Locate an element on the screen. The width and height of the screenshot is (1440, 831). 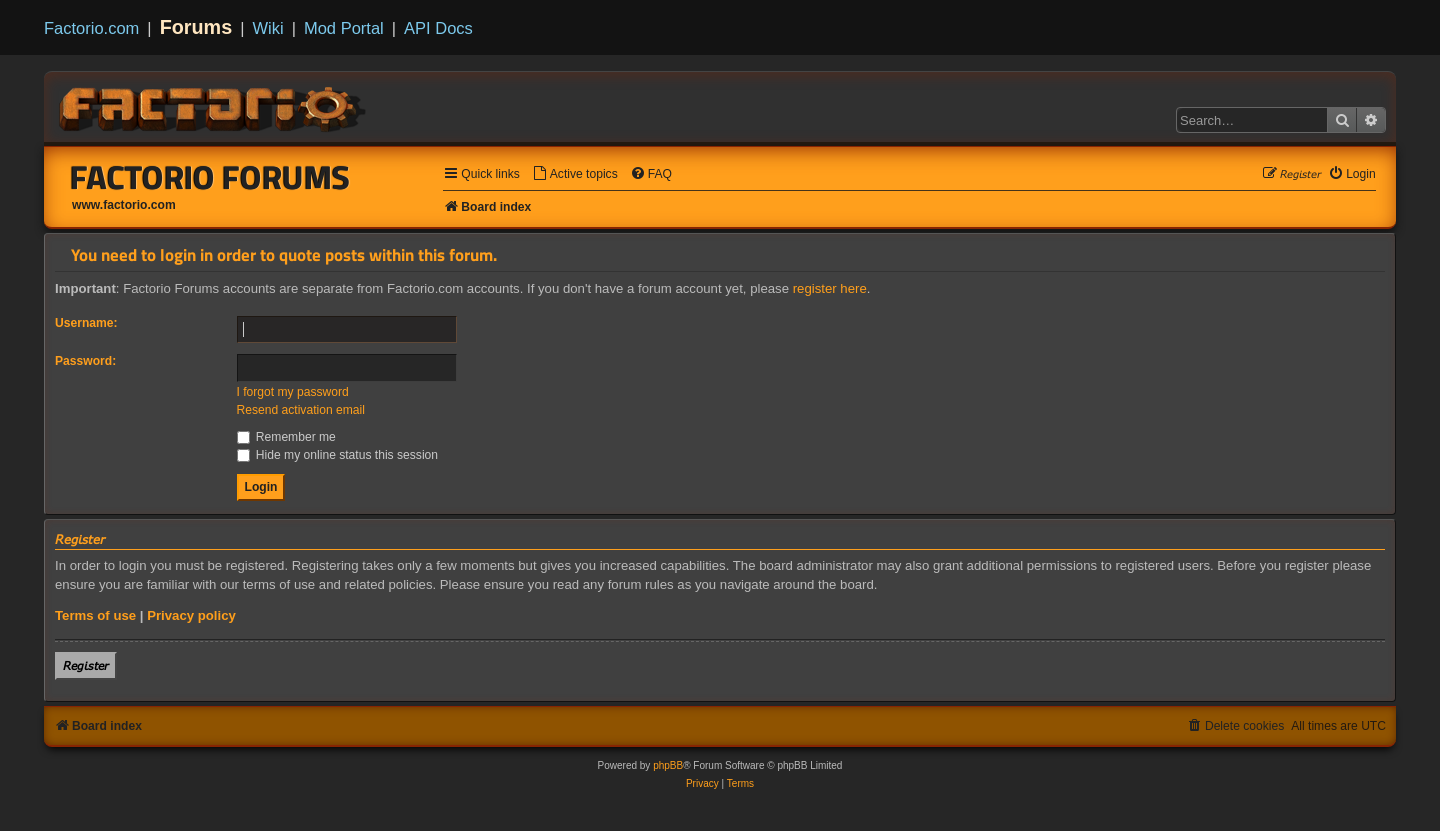
Resend activation email is located at coordinates (301, 410).